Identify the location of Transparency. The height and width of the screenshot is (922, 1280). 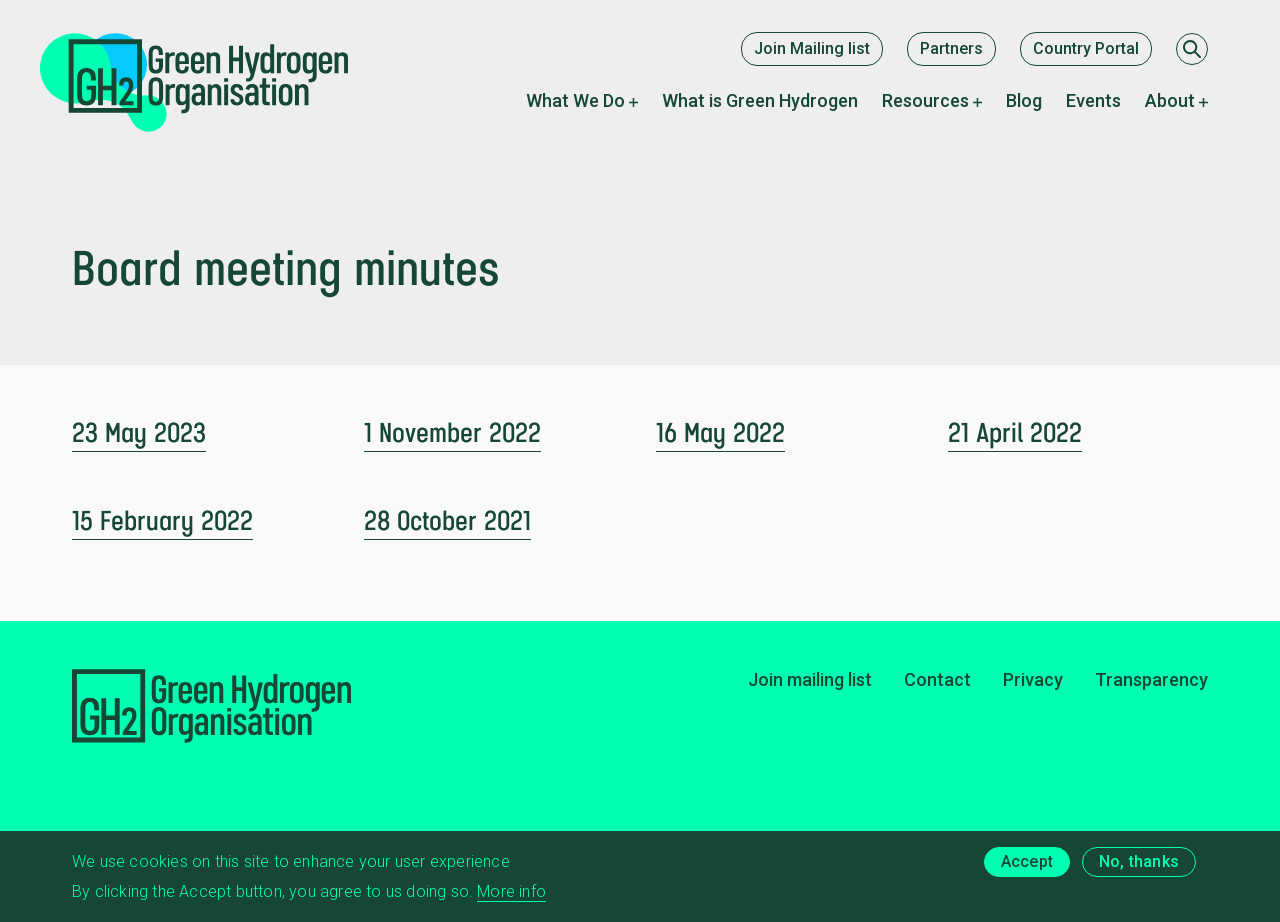
(1151, 679).